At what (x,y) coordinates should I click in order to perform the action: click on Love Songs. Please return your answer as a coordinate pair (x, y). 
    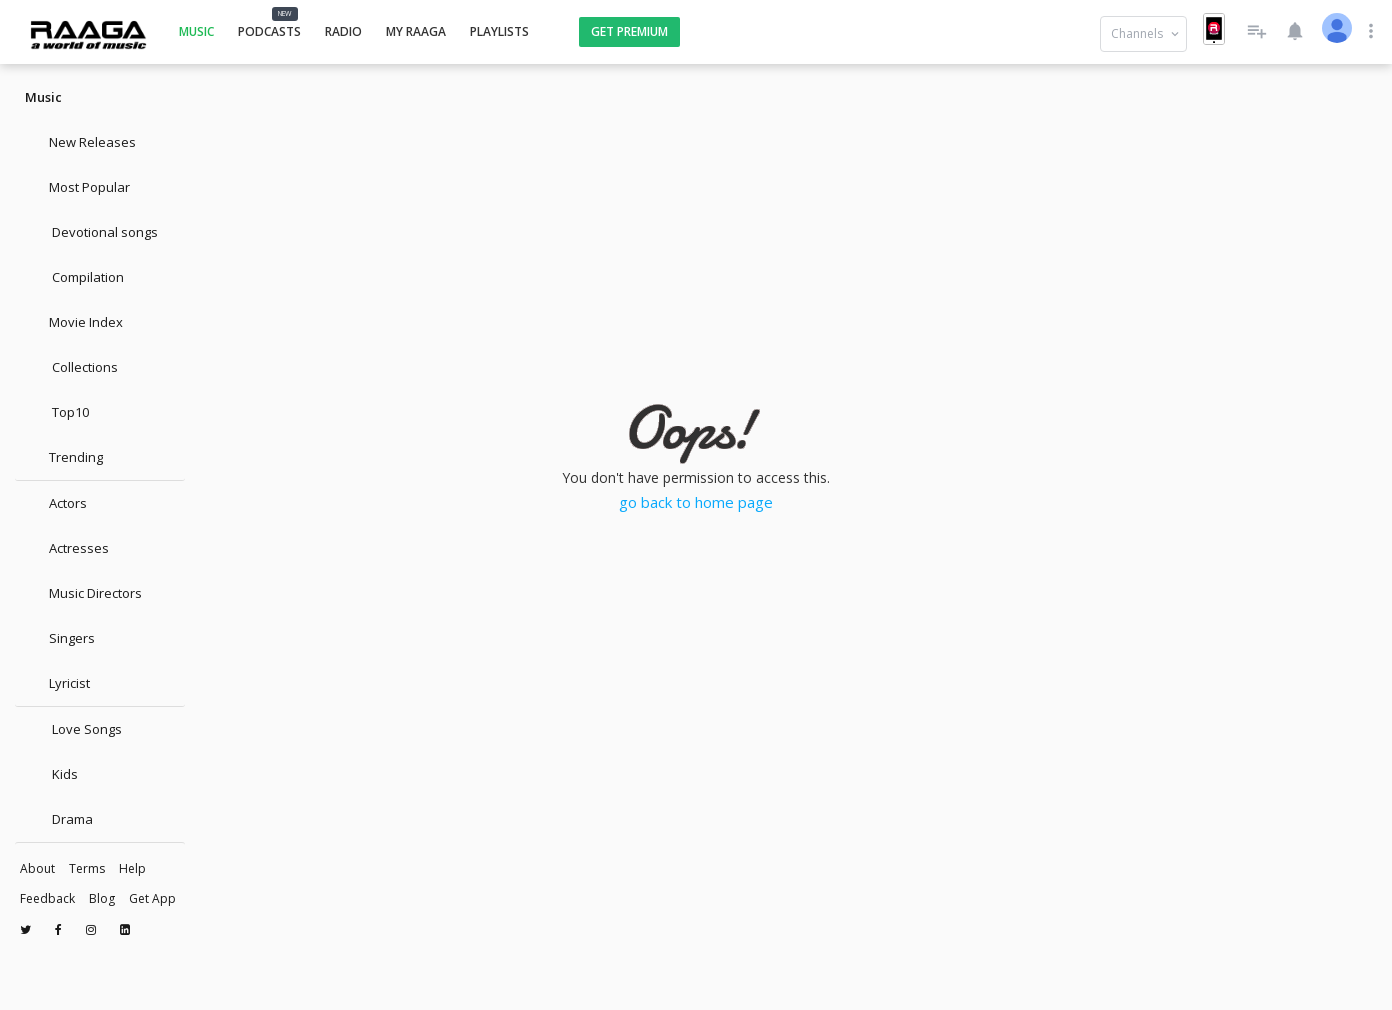
    Looking at the image, I should click on (73, 729).